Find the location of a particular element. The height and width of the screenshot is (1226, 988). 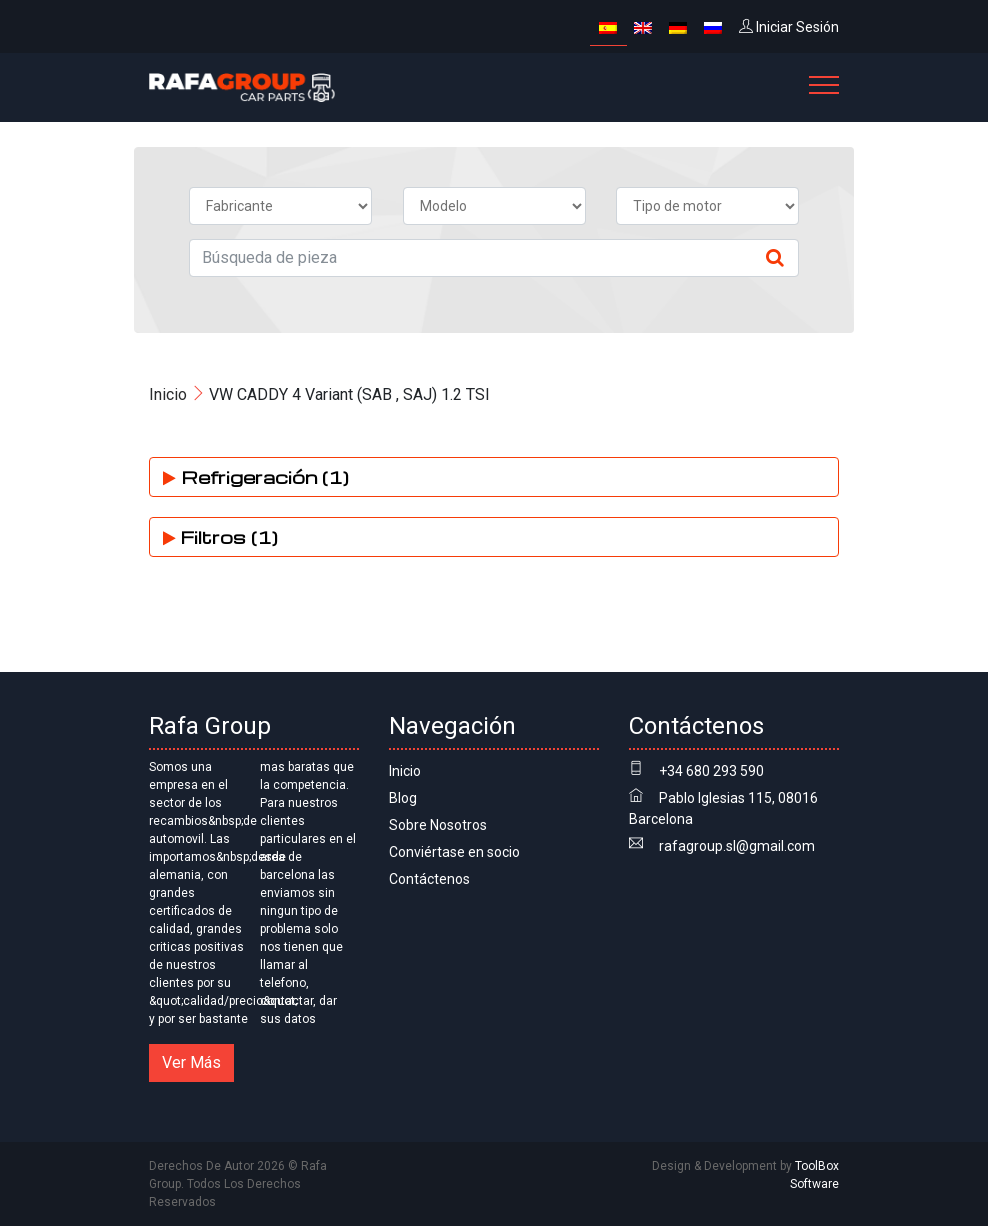

Contáctenos is located at coordinates (429, 879).